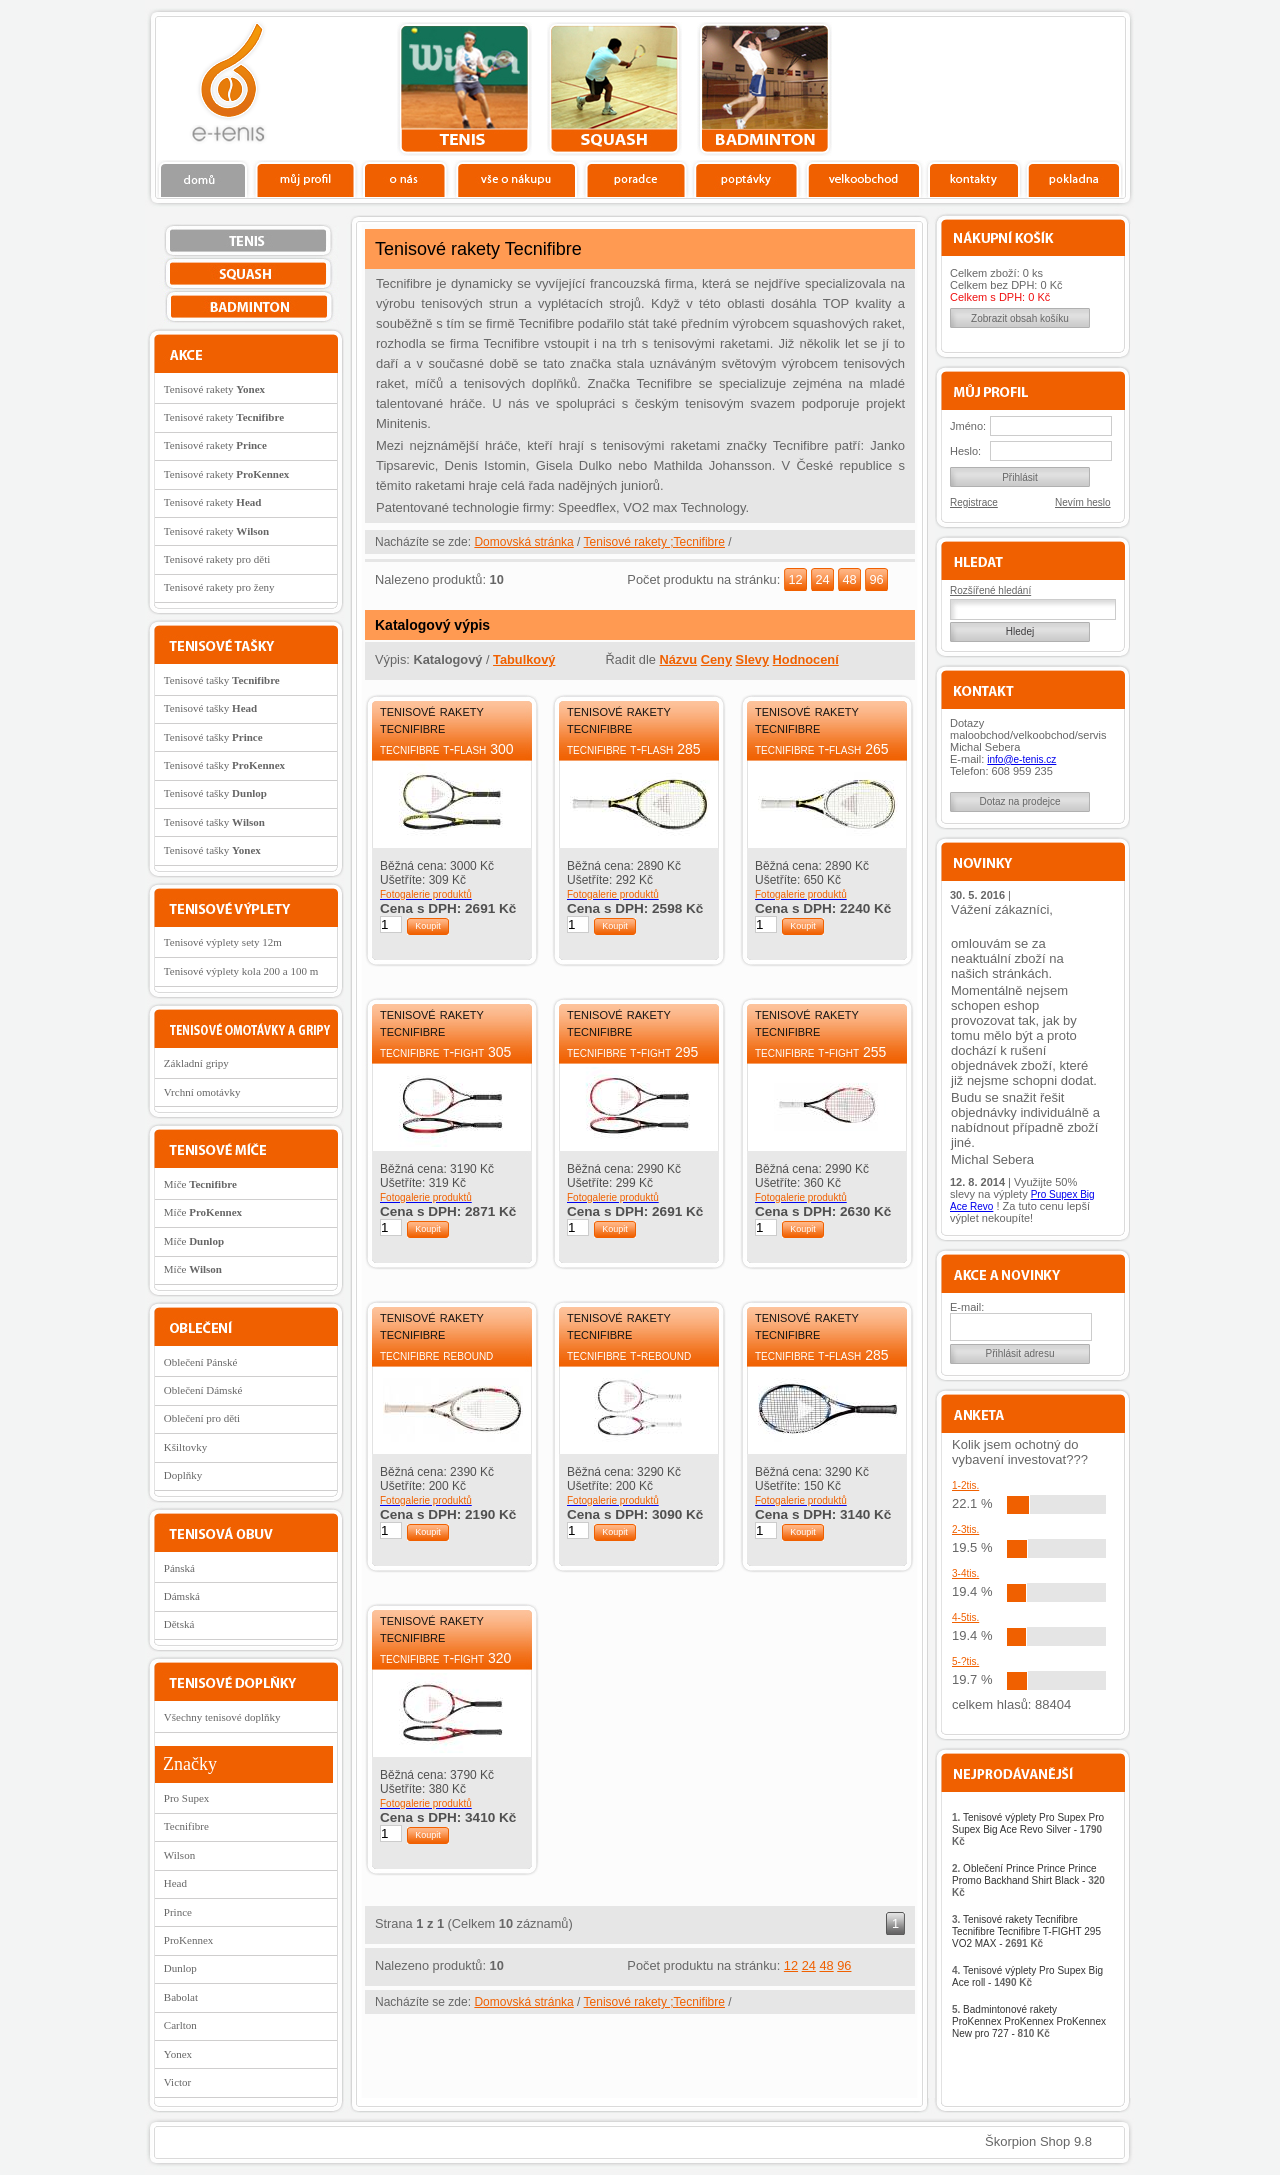 The height and width of the screenshot is (2175, 1280). I want to click on Prince, so click(178, 1912).